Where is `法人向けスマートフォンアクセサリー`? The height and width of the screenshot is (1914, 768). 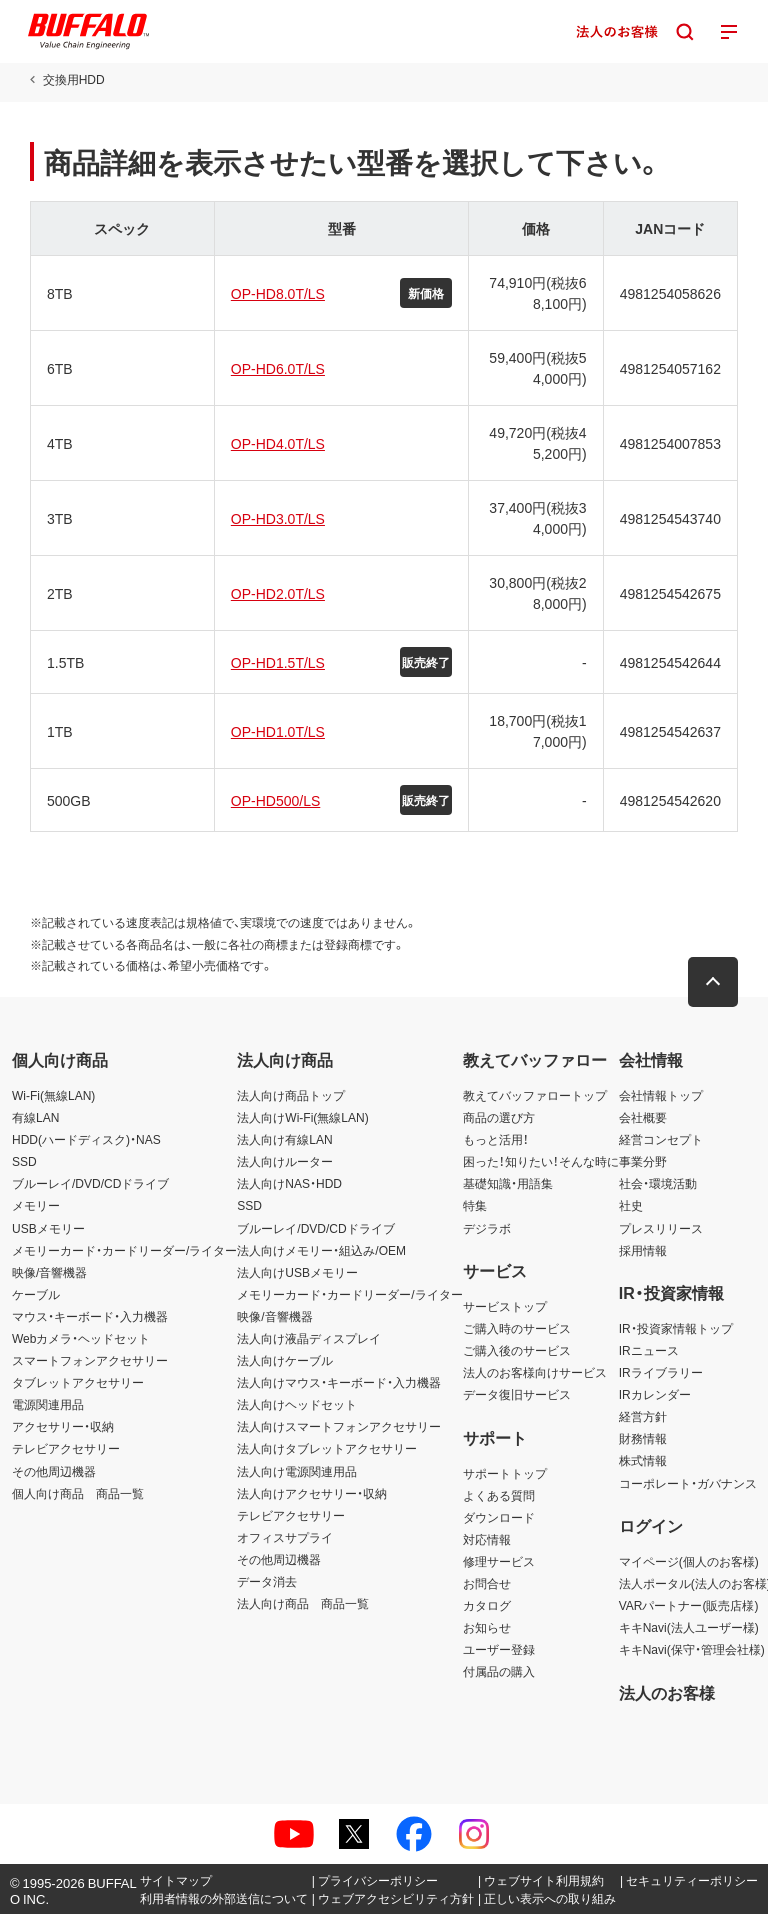
法人向けスマートフォンアクセサリー is located at coordinates (339, 1426).